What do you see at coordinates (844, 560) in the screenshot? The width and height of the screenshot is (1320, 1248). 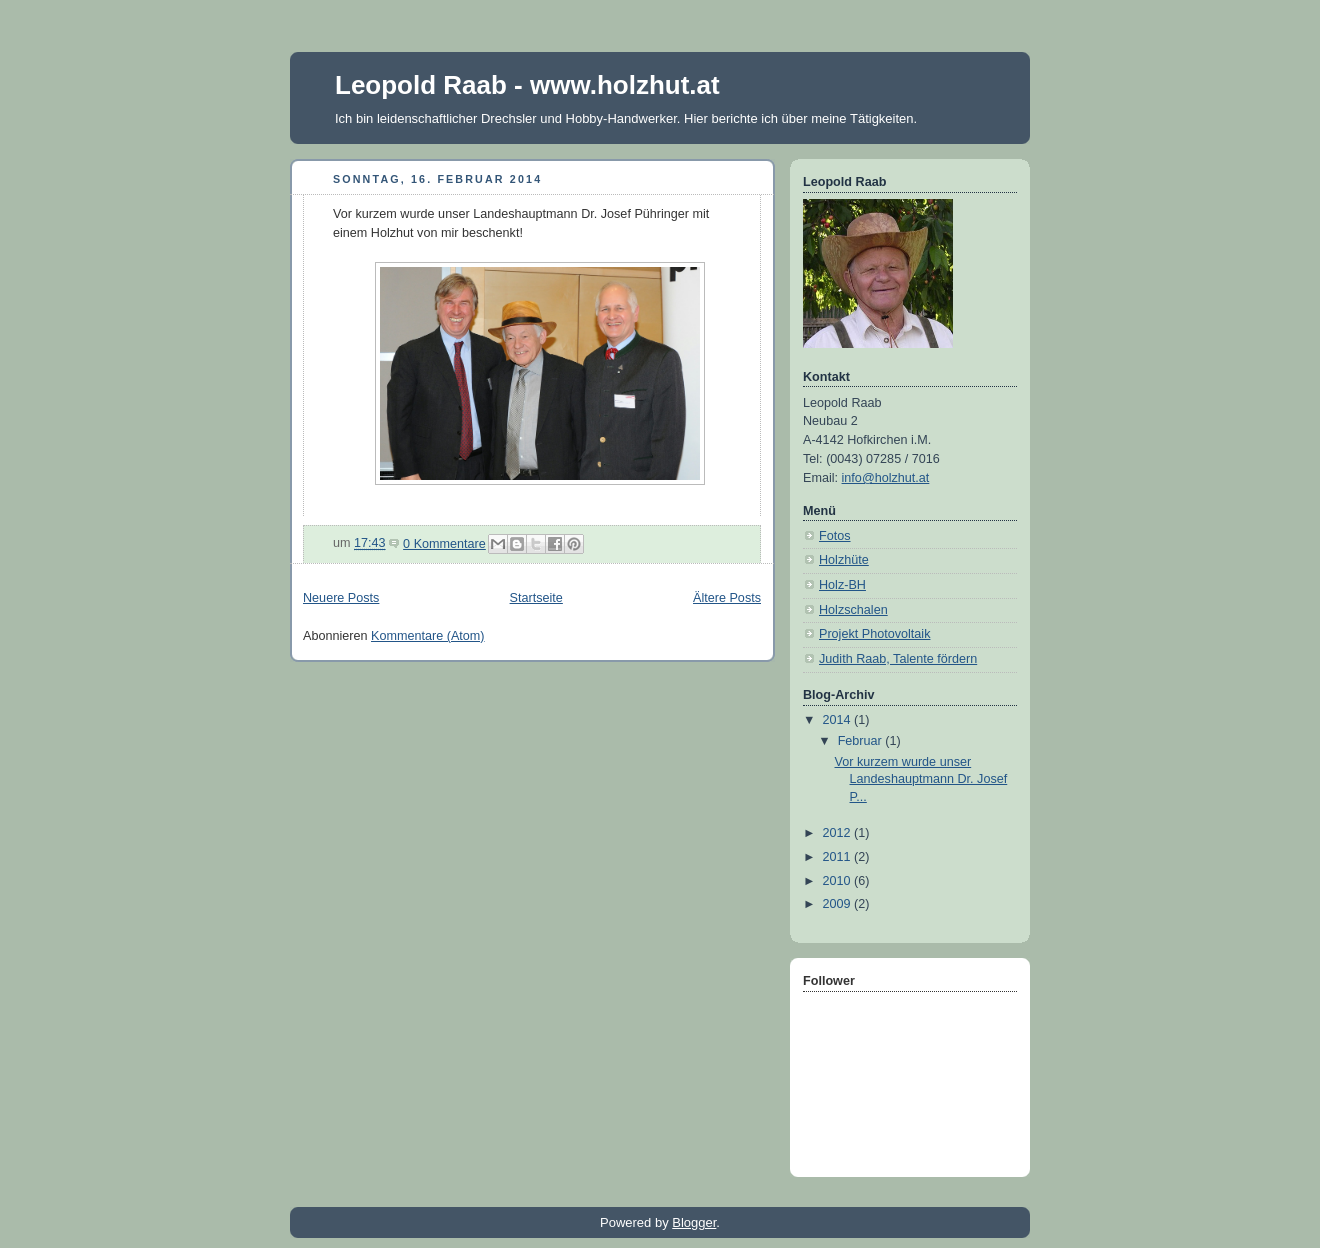 I see `Holzhüte` at bounding box center [844, 560].